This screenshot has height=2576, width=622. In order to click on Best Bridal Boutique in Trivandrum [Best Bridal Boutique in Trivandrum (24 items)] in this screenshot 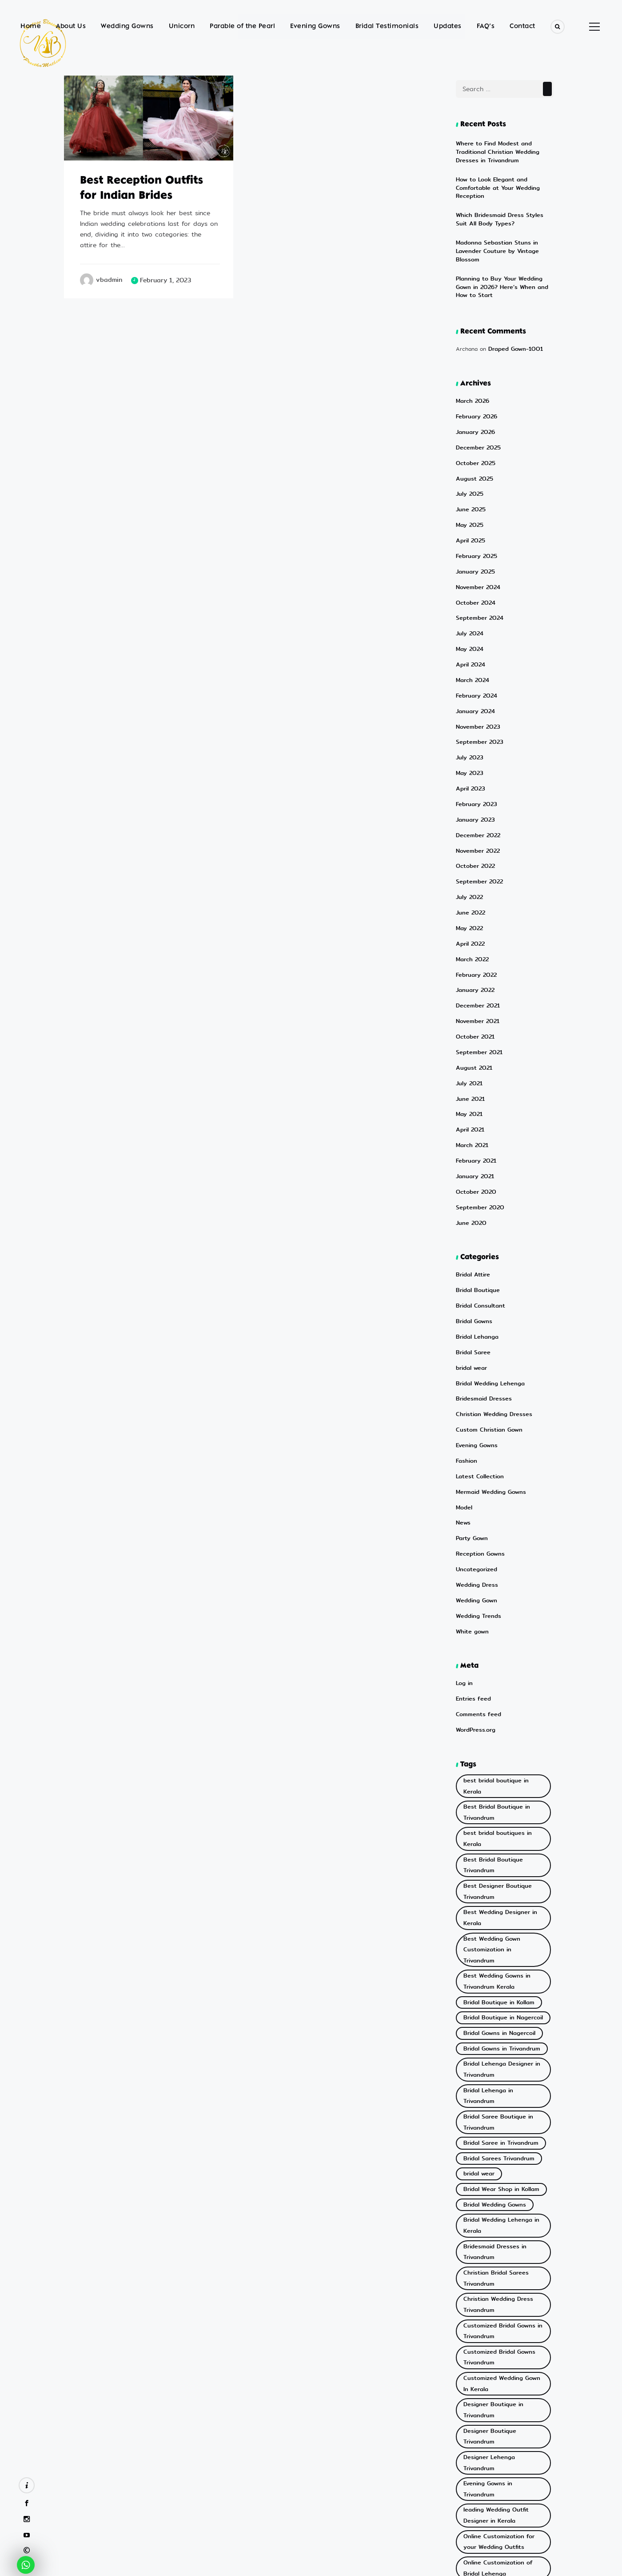, I will do `click(491, 1707)`.